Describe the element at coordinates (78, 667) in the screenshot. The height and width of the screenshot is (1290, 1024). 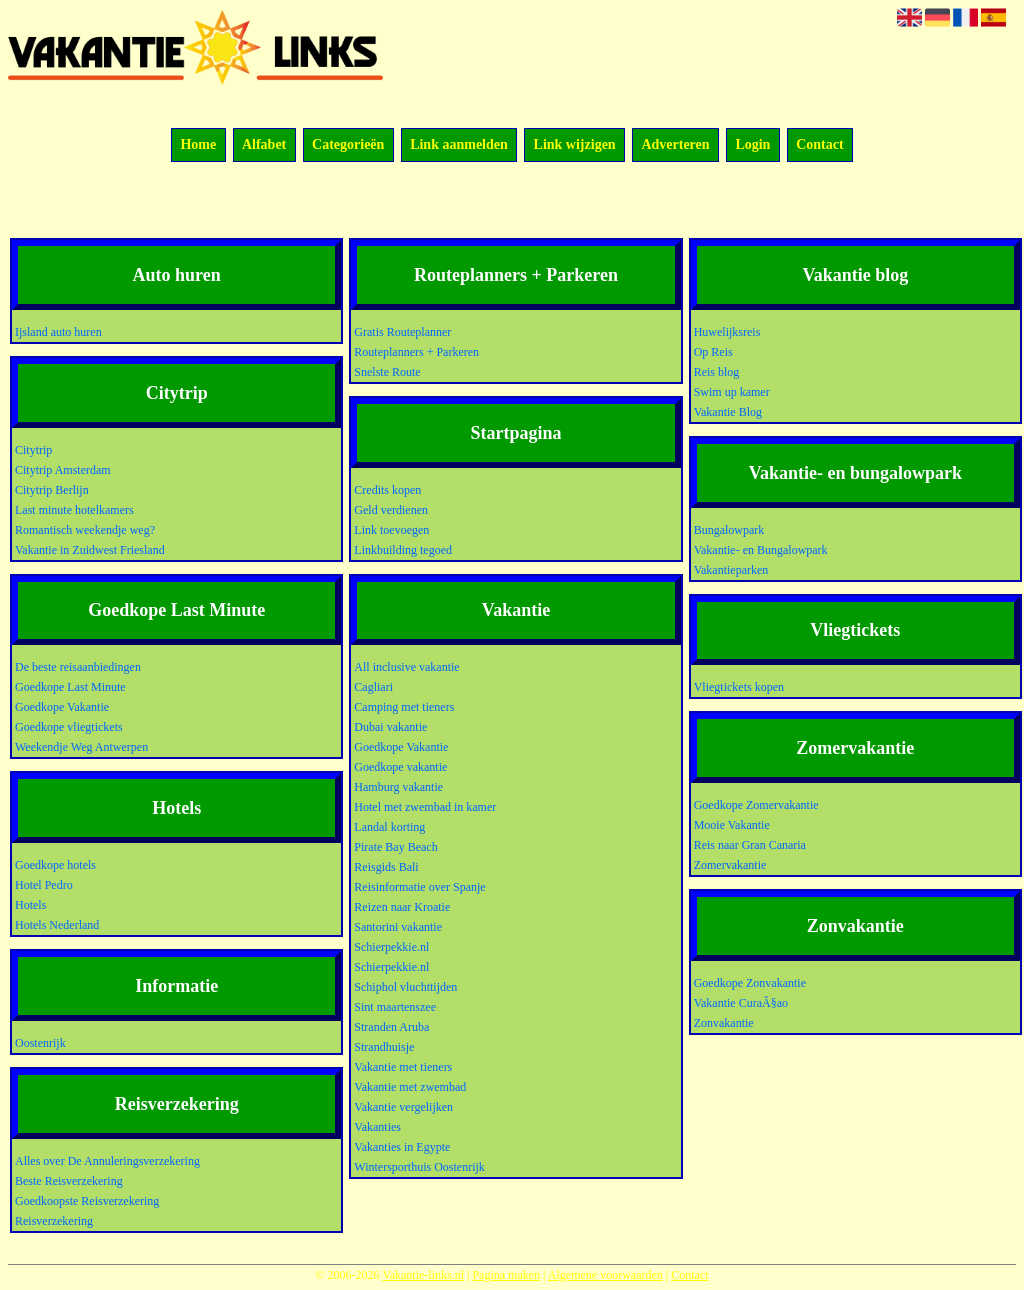
I see `De beste reisaanbiedingen` at that location.